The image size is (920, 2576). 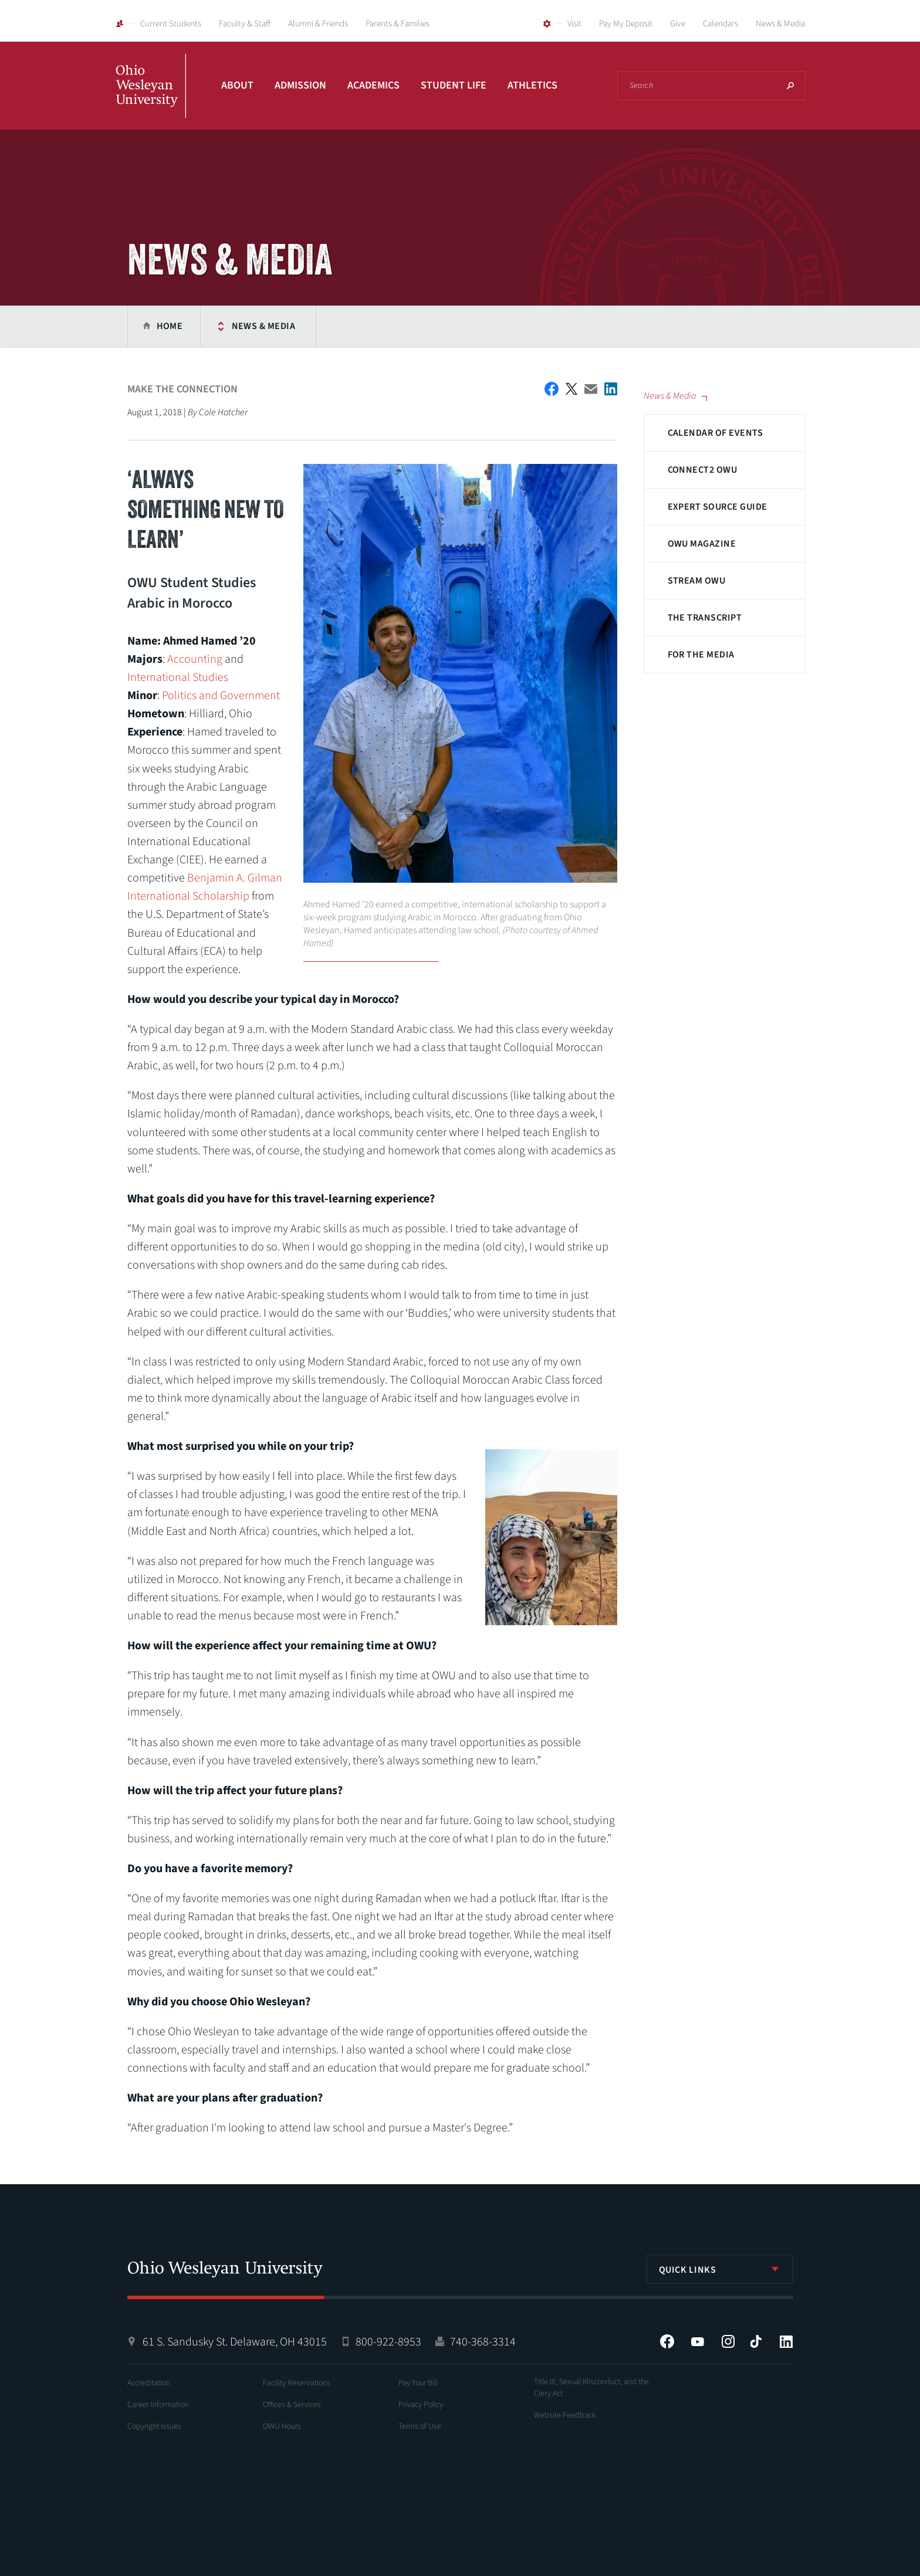 What do you see at coordinates (590, 389) in the screenshot?
I see `Email This Article` at bounding box center [590, 389].